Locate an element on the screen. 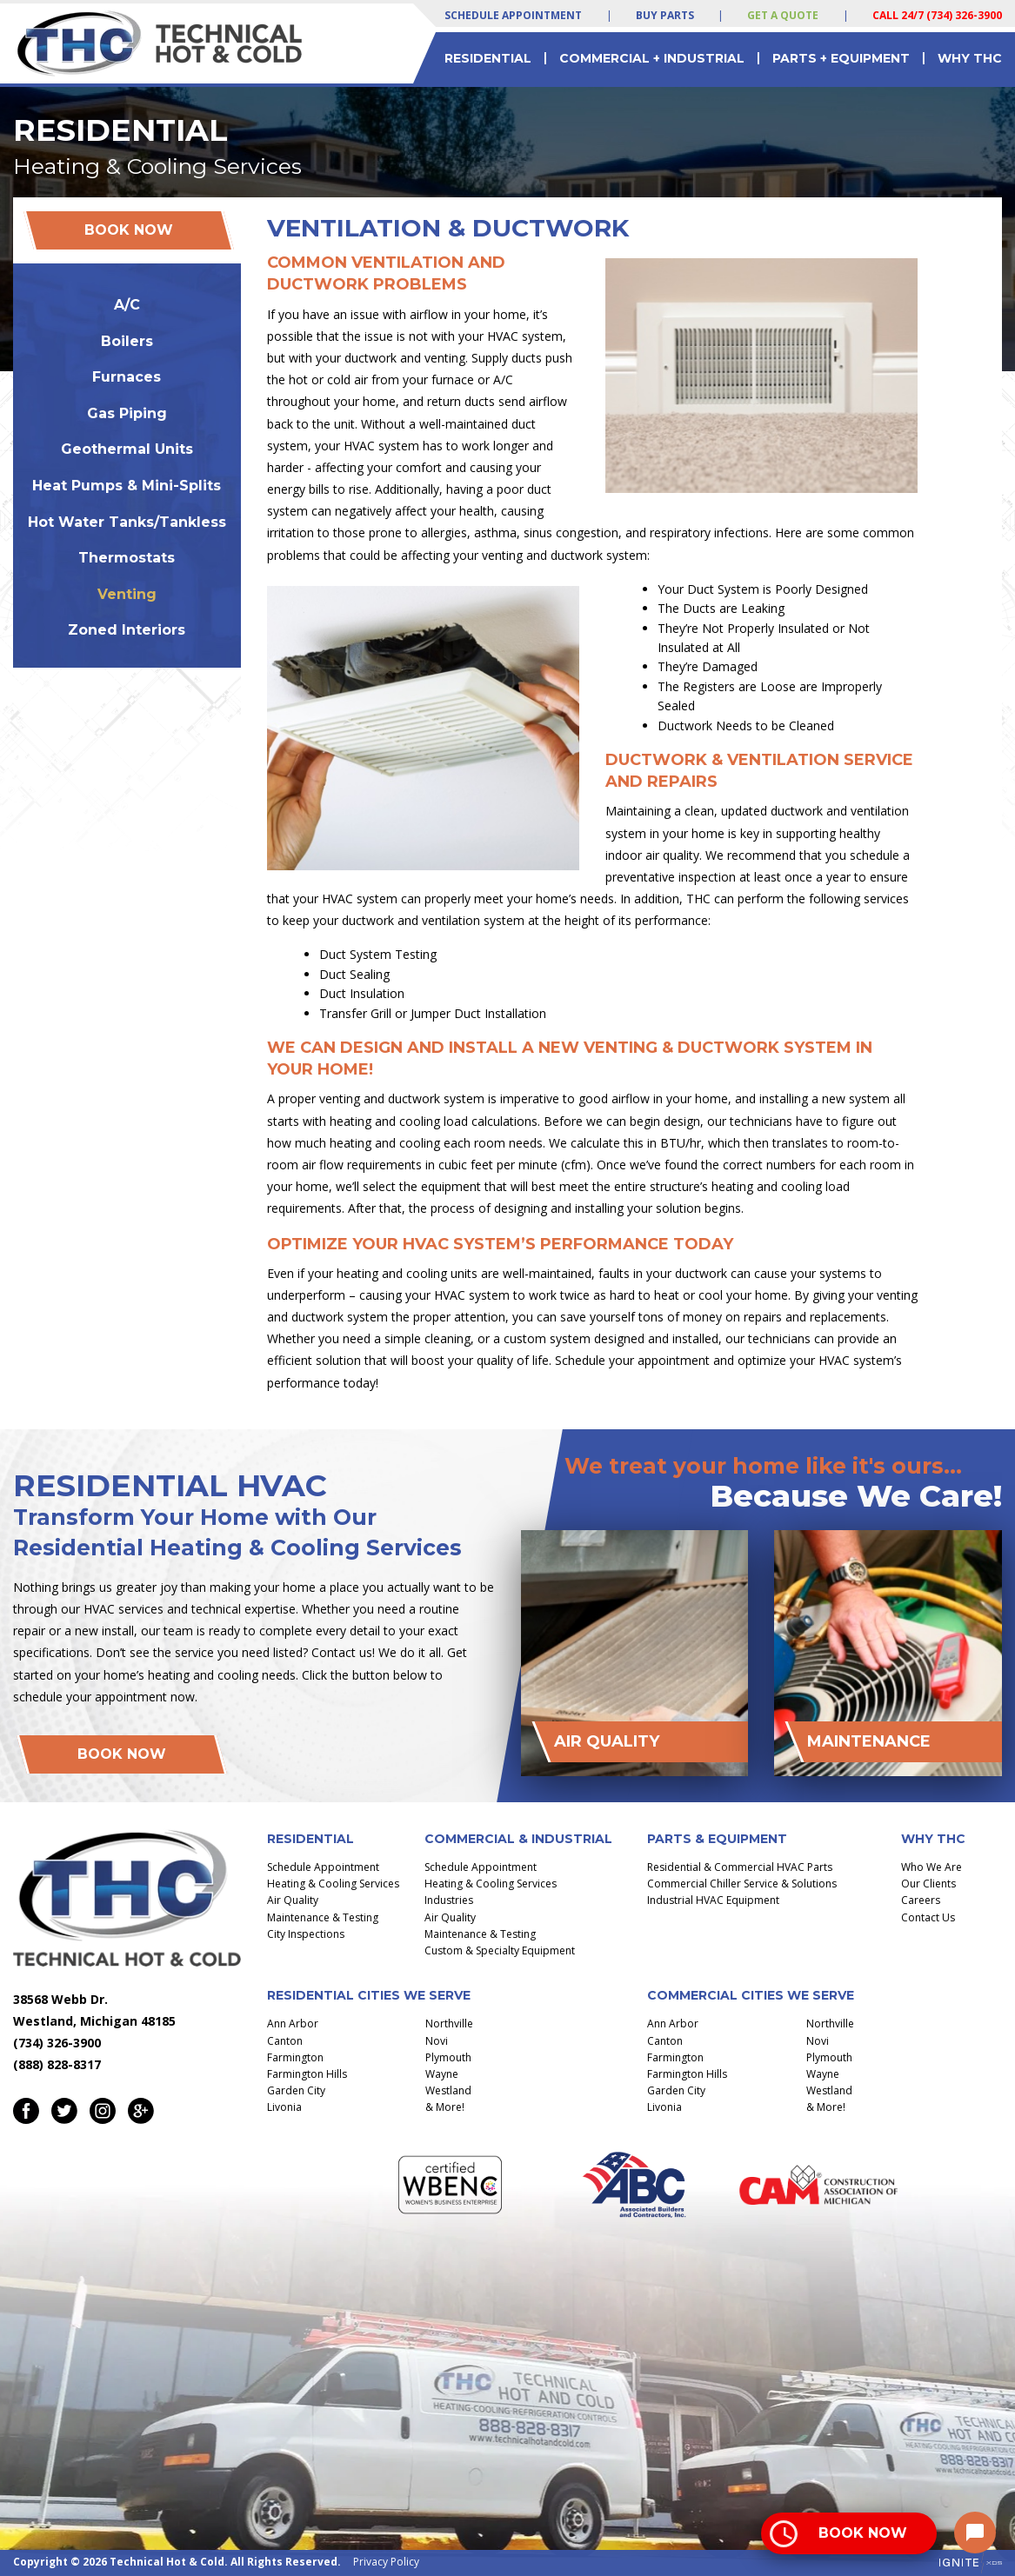 Image resolution: width=1015 pixels, height=2576 pixels. Geothermal Units is located at coordinates (127, 449).